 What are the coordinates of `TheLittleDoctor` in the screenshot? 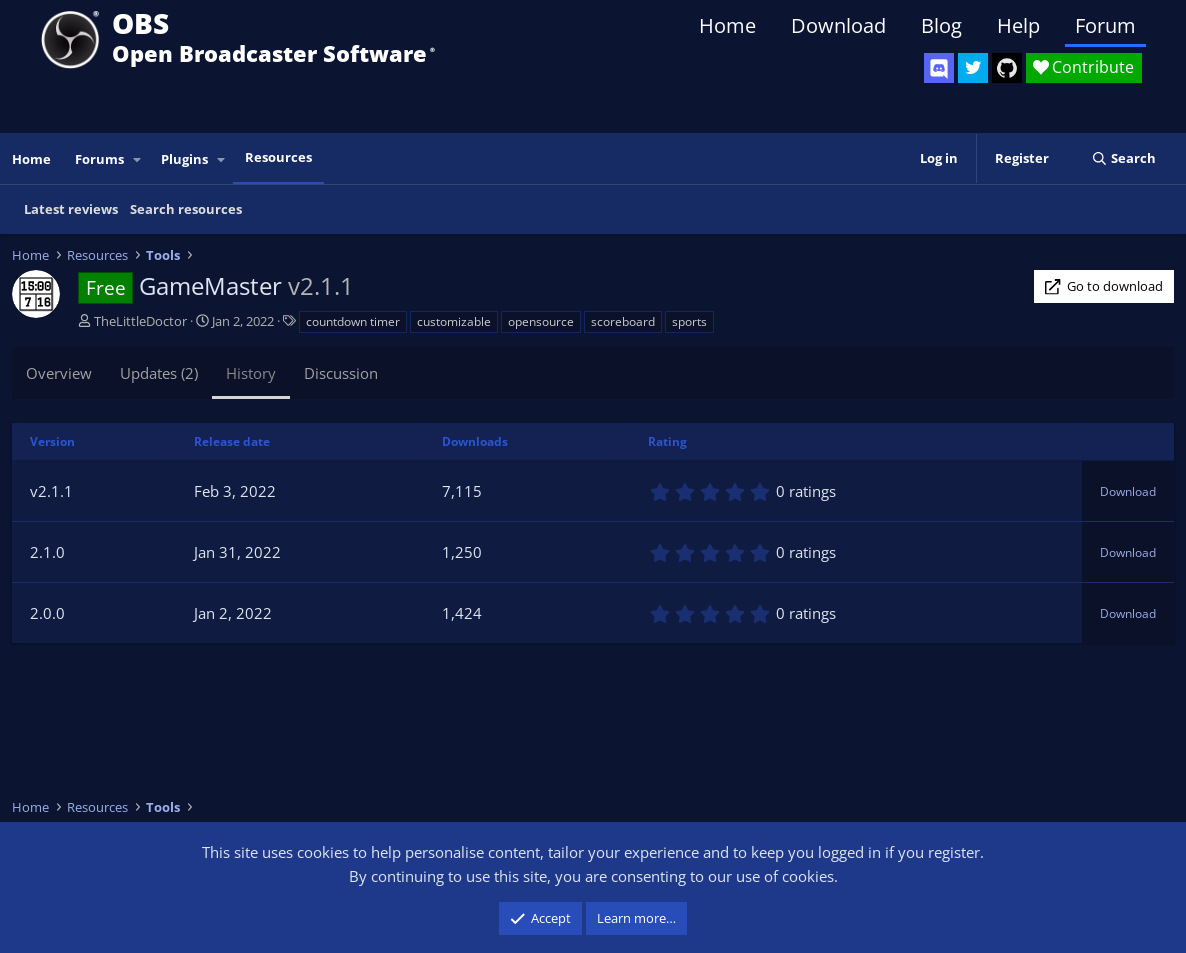 It's located at (140, 321).